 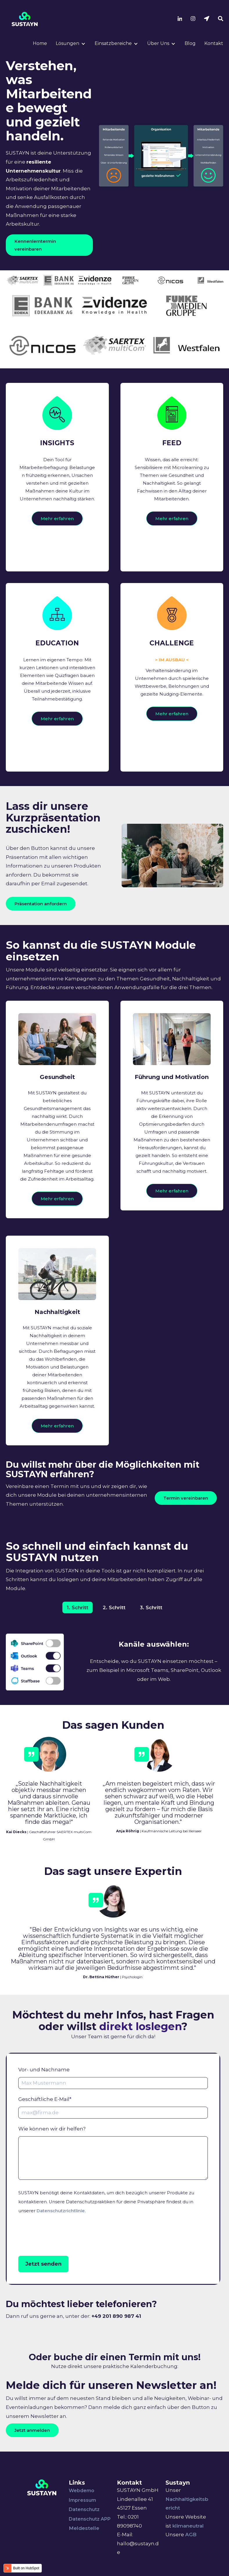 I want to click on Mehr erfahren, so click(x=57, y=528).